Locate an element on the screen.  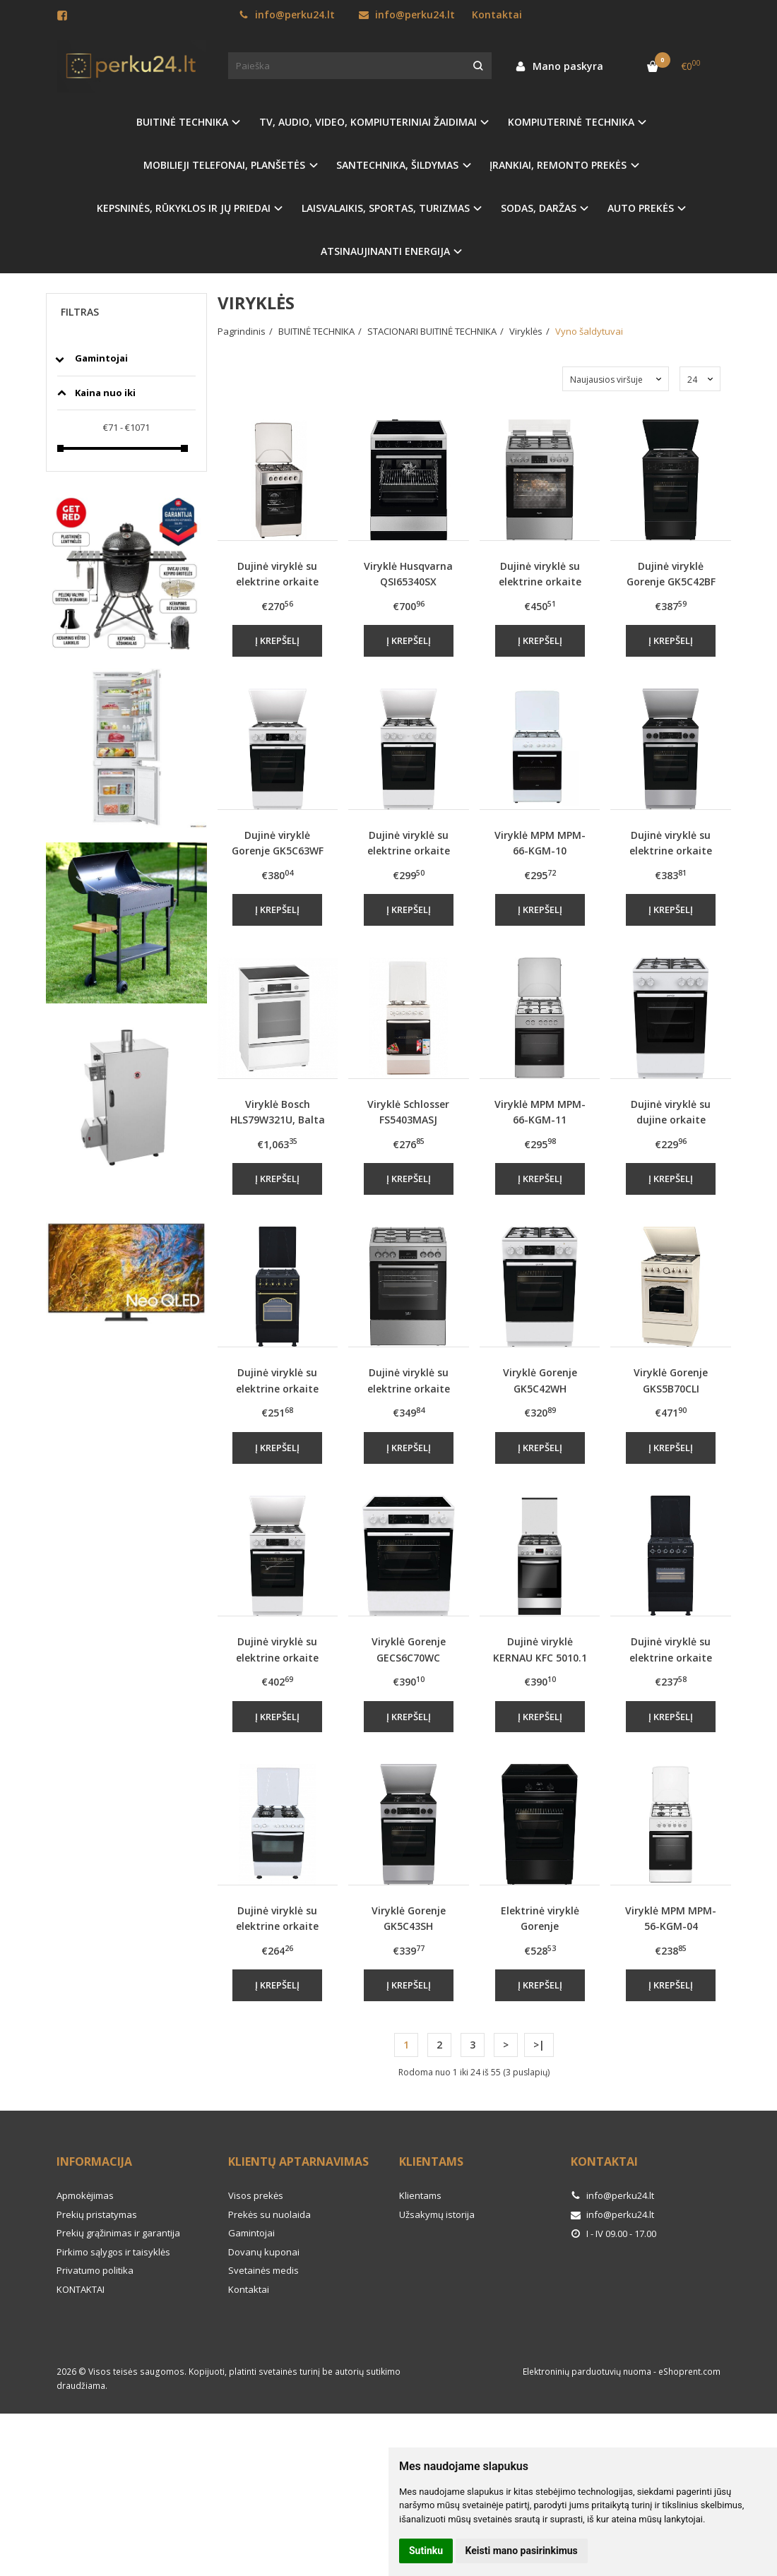
Apmokėjimas is located at coordinates (85, 2195).